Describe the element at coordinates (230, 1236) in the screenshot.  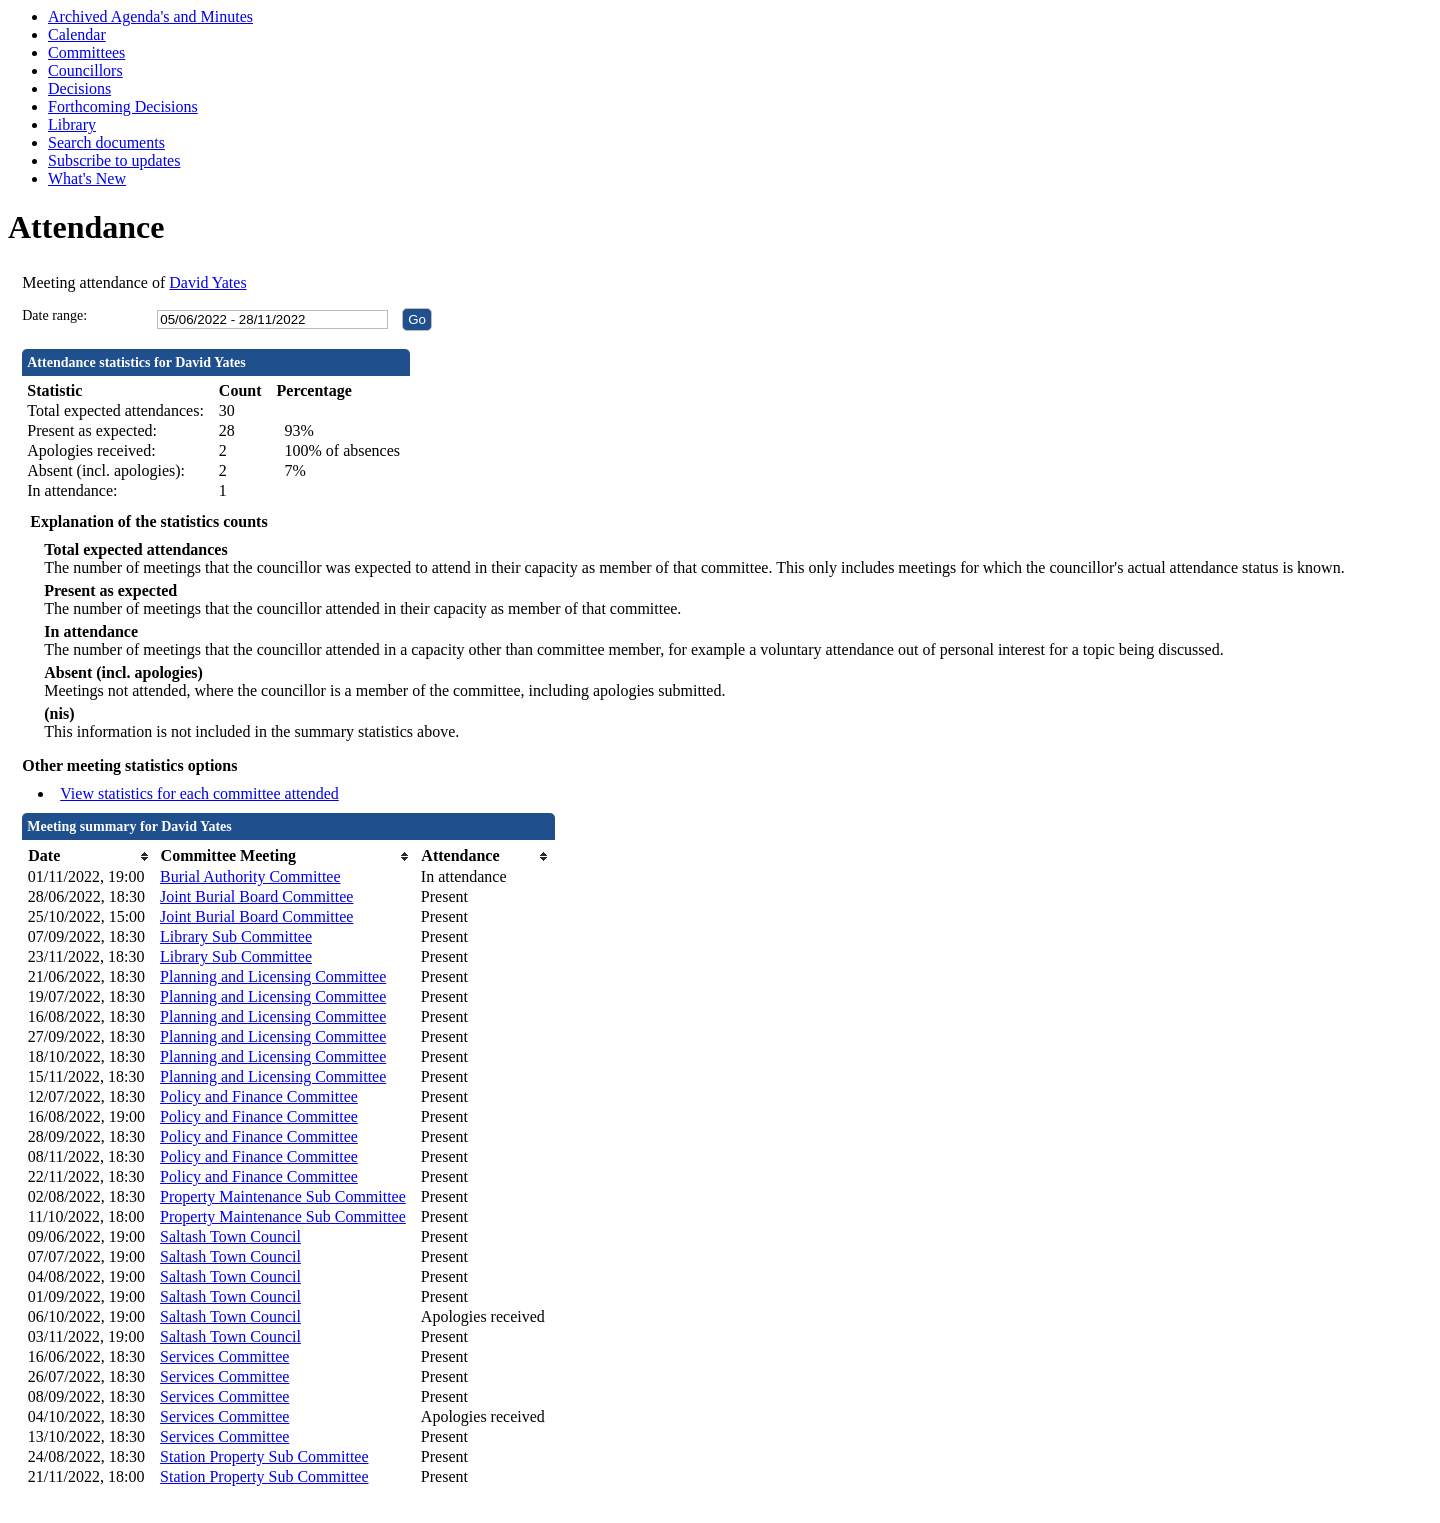
I see `Saltash Town Council` at that location.